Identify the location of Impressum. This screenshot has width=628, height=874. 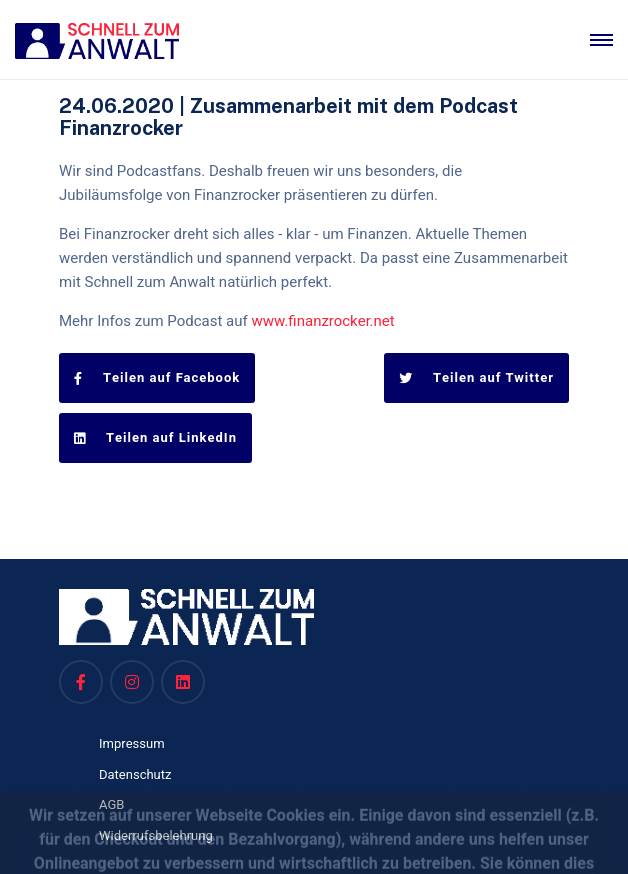
(132, 743).